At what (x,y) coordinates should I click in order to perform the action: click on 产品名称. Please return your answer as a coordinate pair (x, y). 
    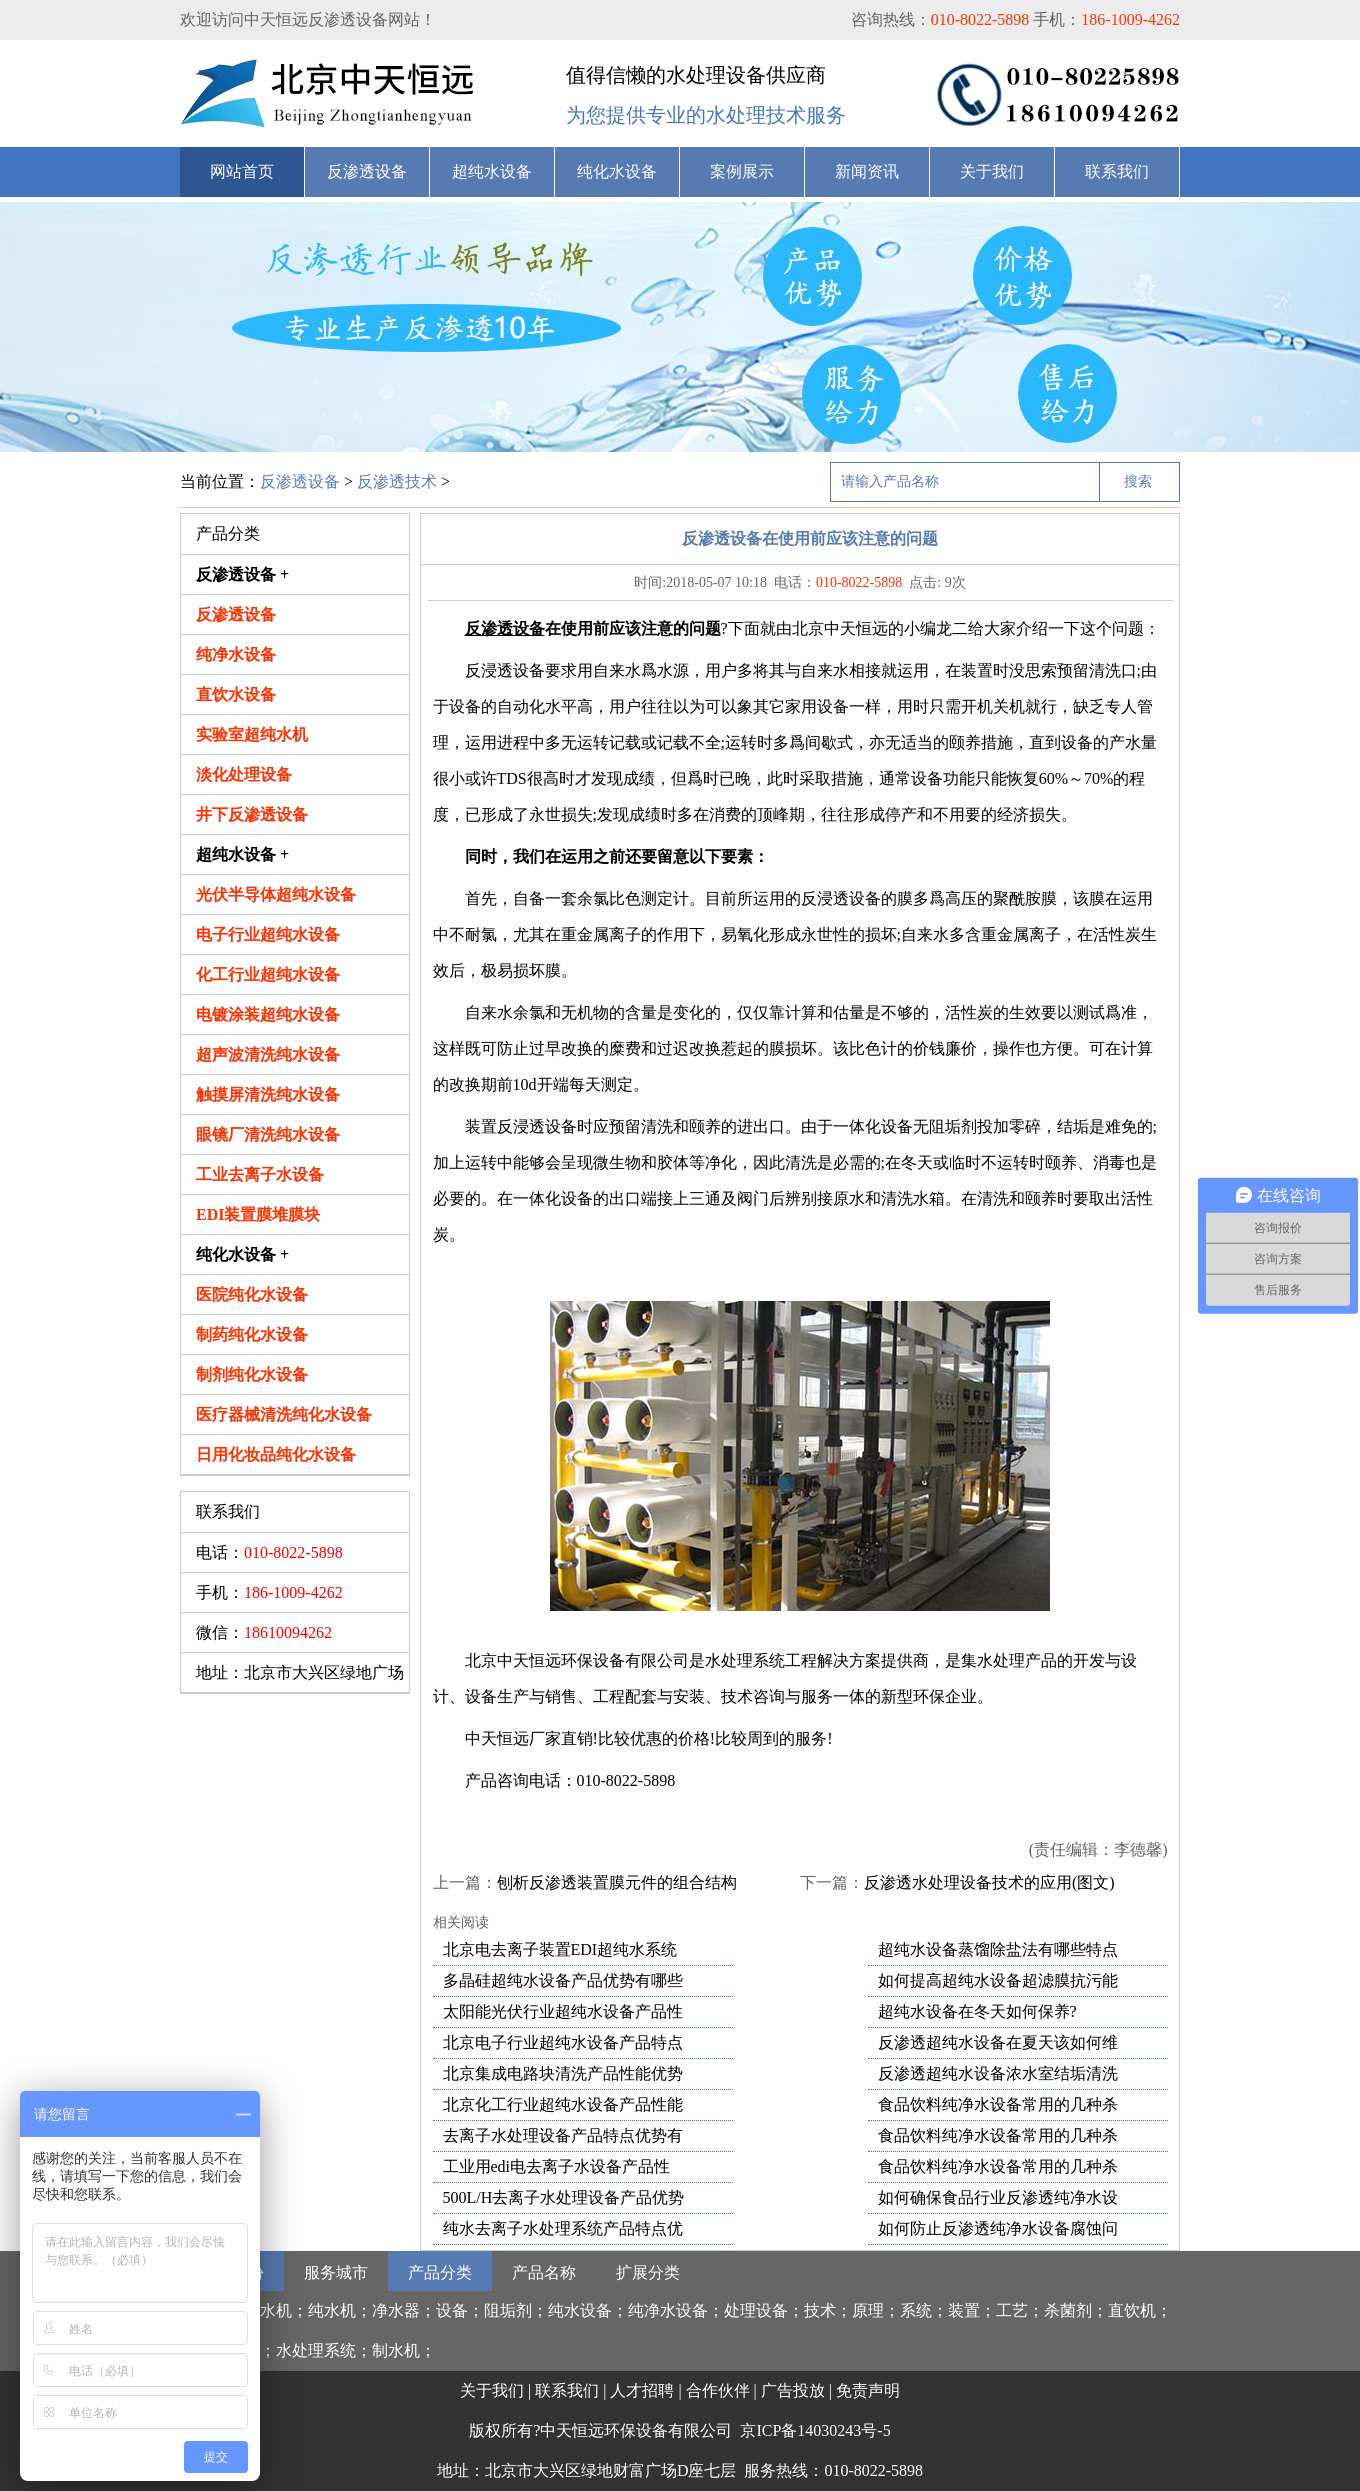
    Looking at the image, I should click on (544, 2272).